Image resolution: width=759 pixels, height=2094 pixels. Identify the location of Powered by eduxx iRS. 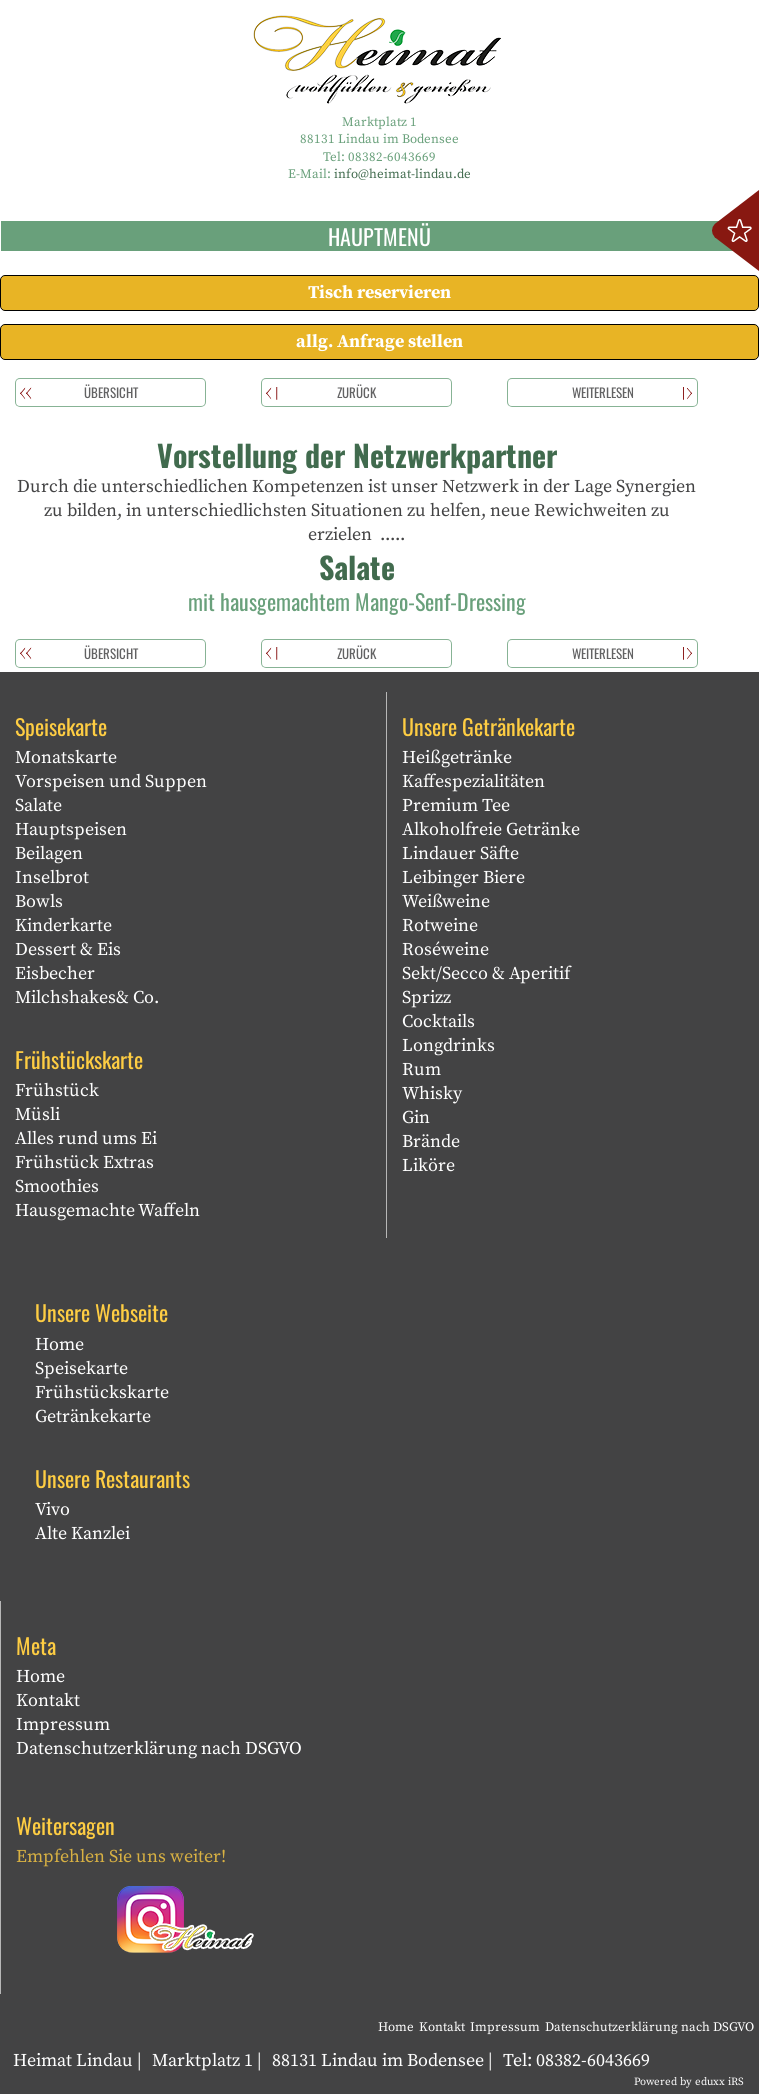
(689, 2082).